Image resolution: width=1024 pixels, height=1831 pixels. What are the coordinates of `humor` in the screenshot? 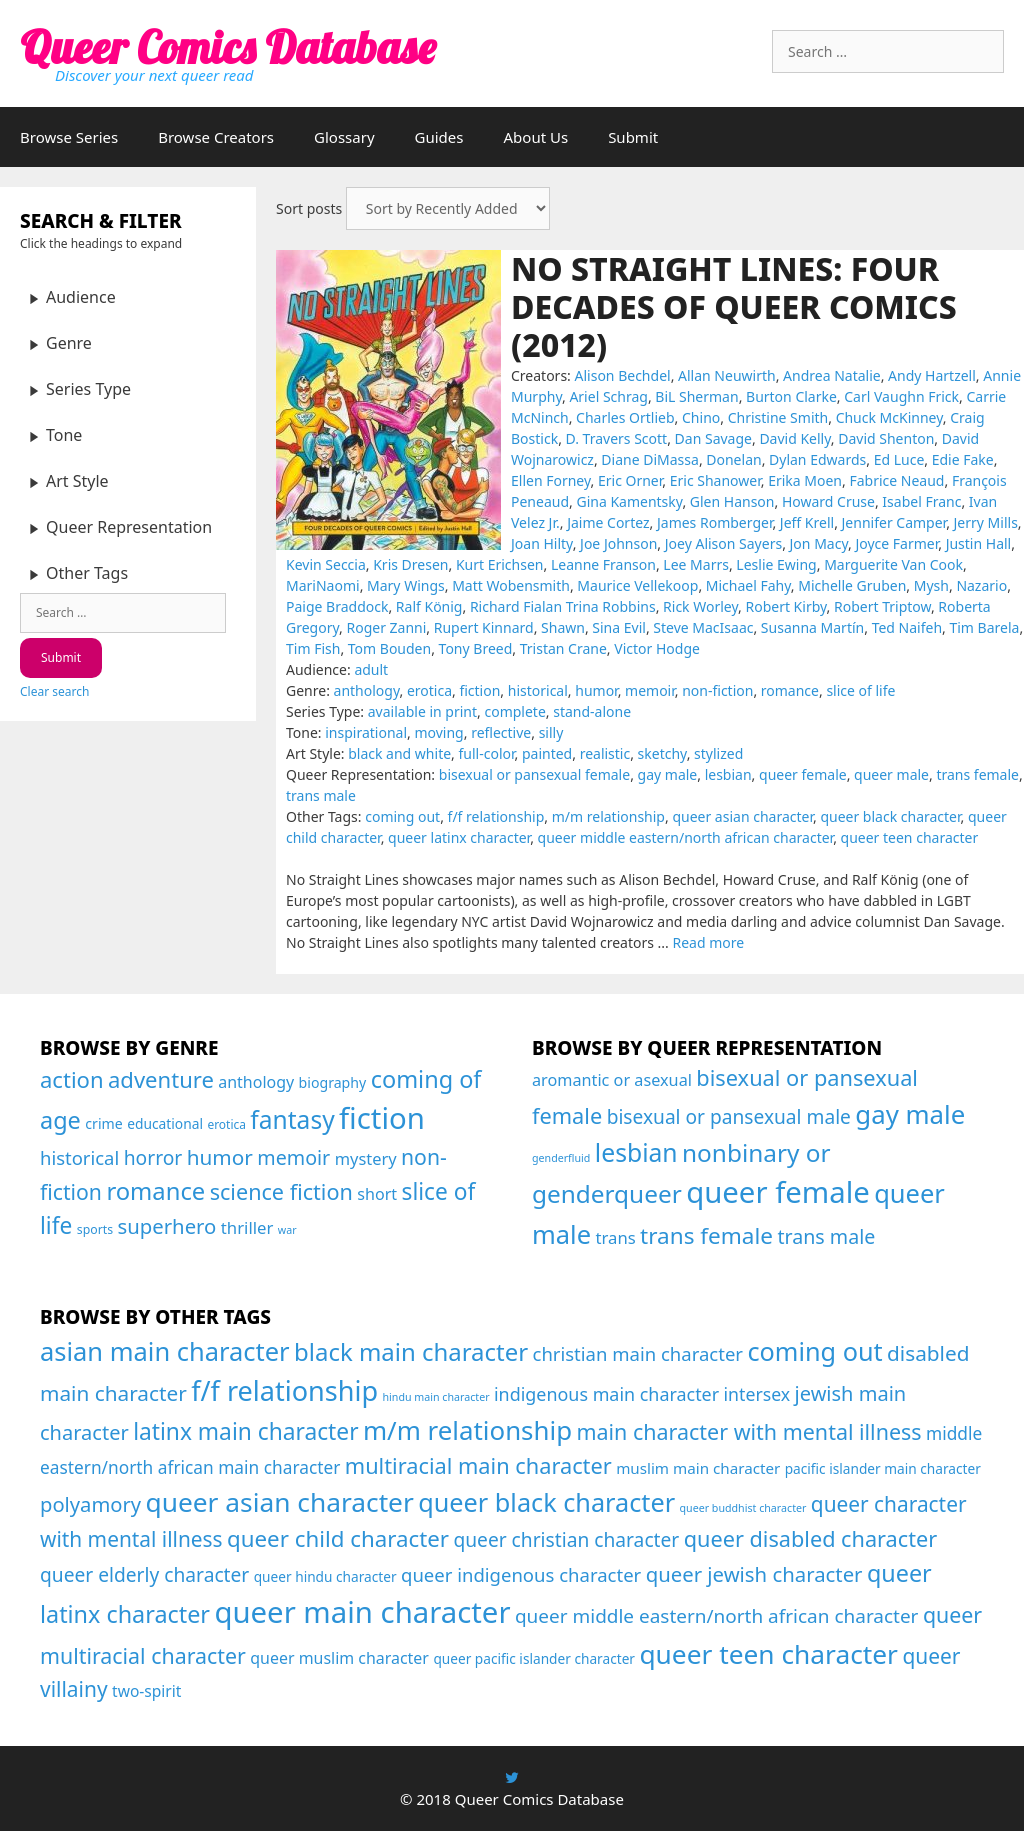 It's located at (596, 690).